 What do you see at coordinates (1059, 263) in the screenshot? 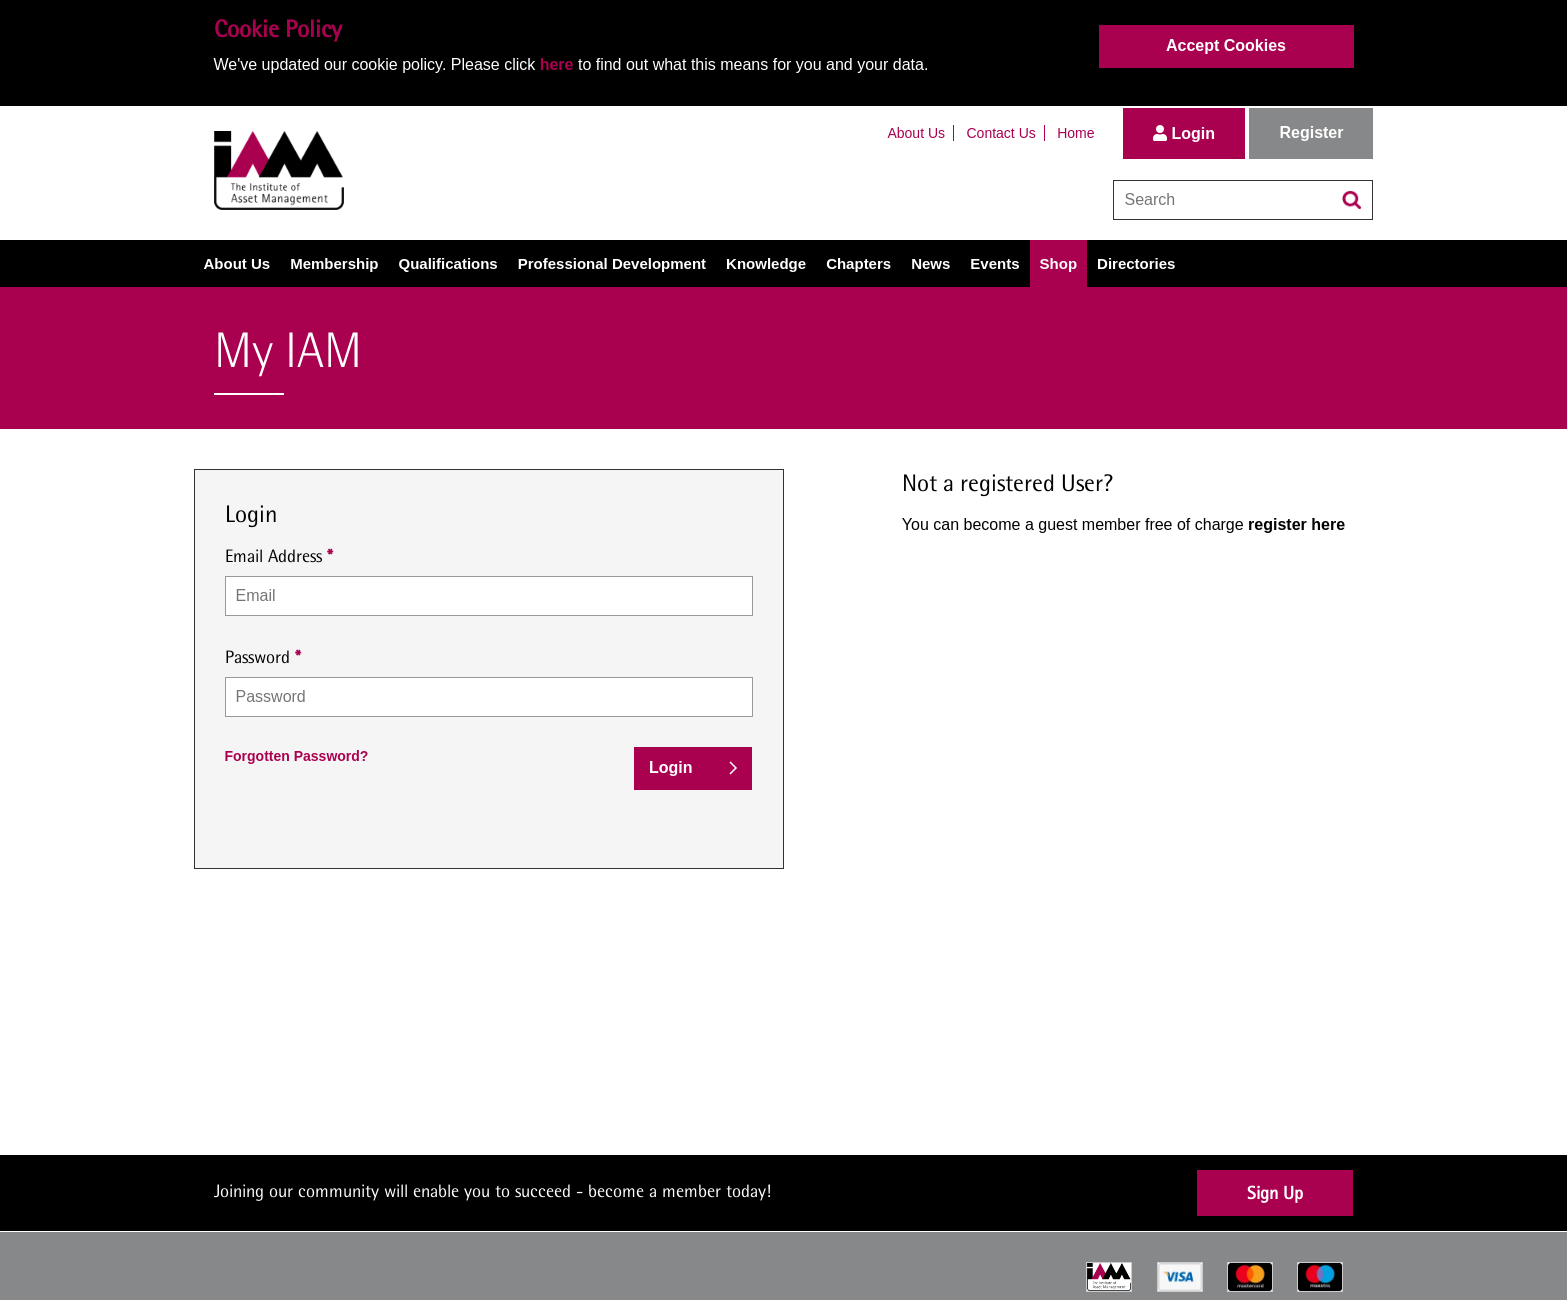
I see `Shop` at bounding box center [1059, 263].